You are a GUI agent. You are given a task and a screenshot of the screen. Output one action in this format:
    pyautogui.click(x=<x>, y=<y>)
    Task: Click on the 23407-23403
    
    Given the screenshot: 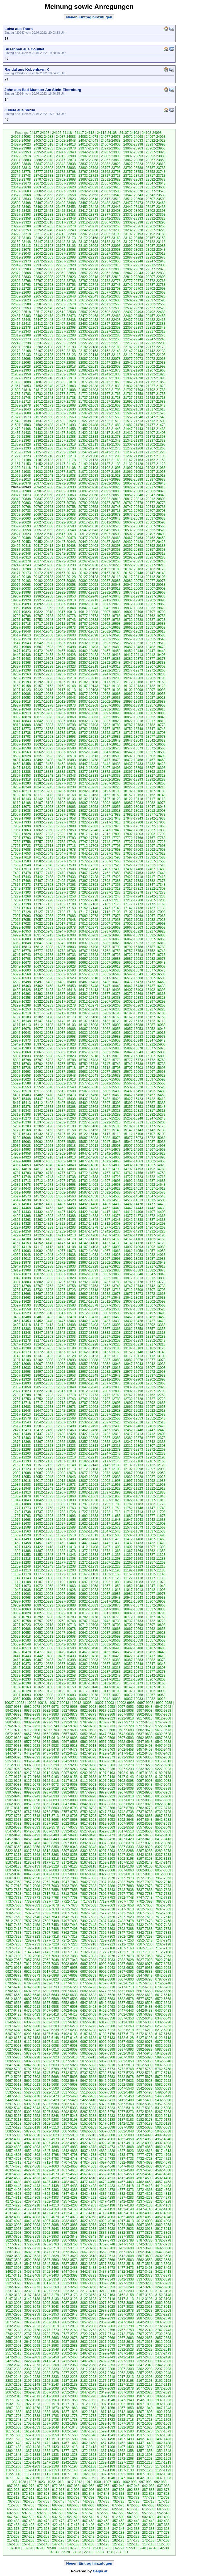 What is the action you would take?
    pyautogui.click(x=133, y=211)
    